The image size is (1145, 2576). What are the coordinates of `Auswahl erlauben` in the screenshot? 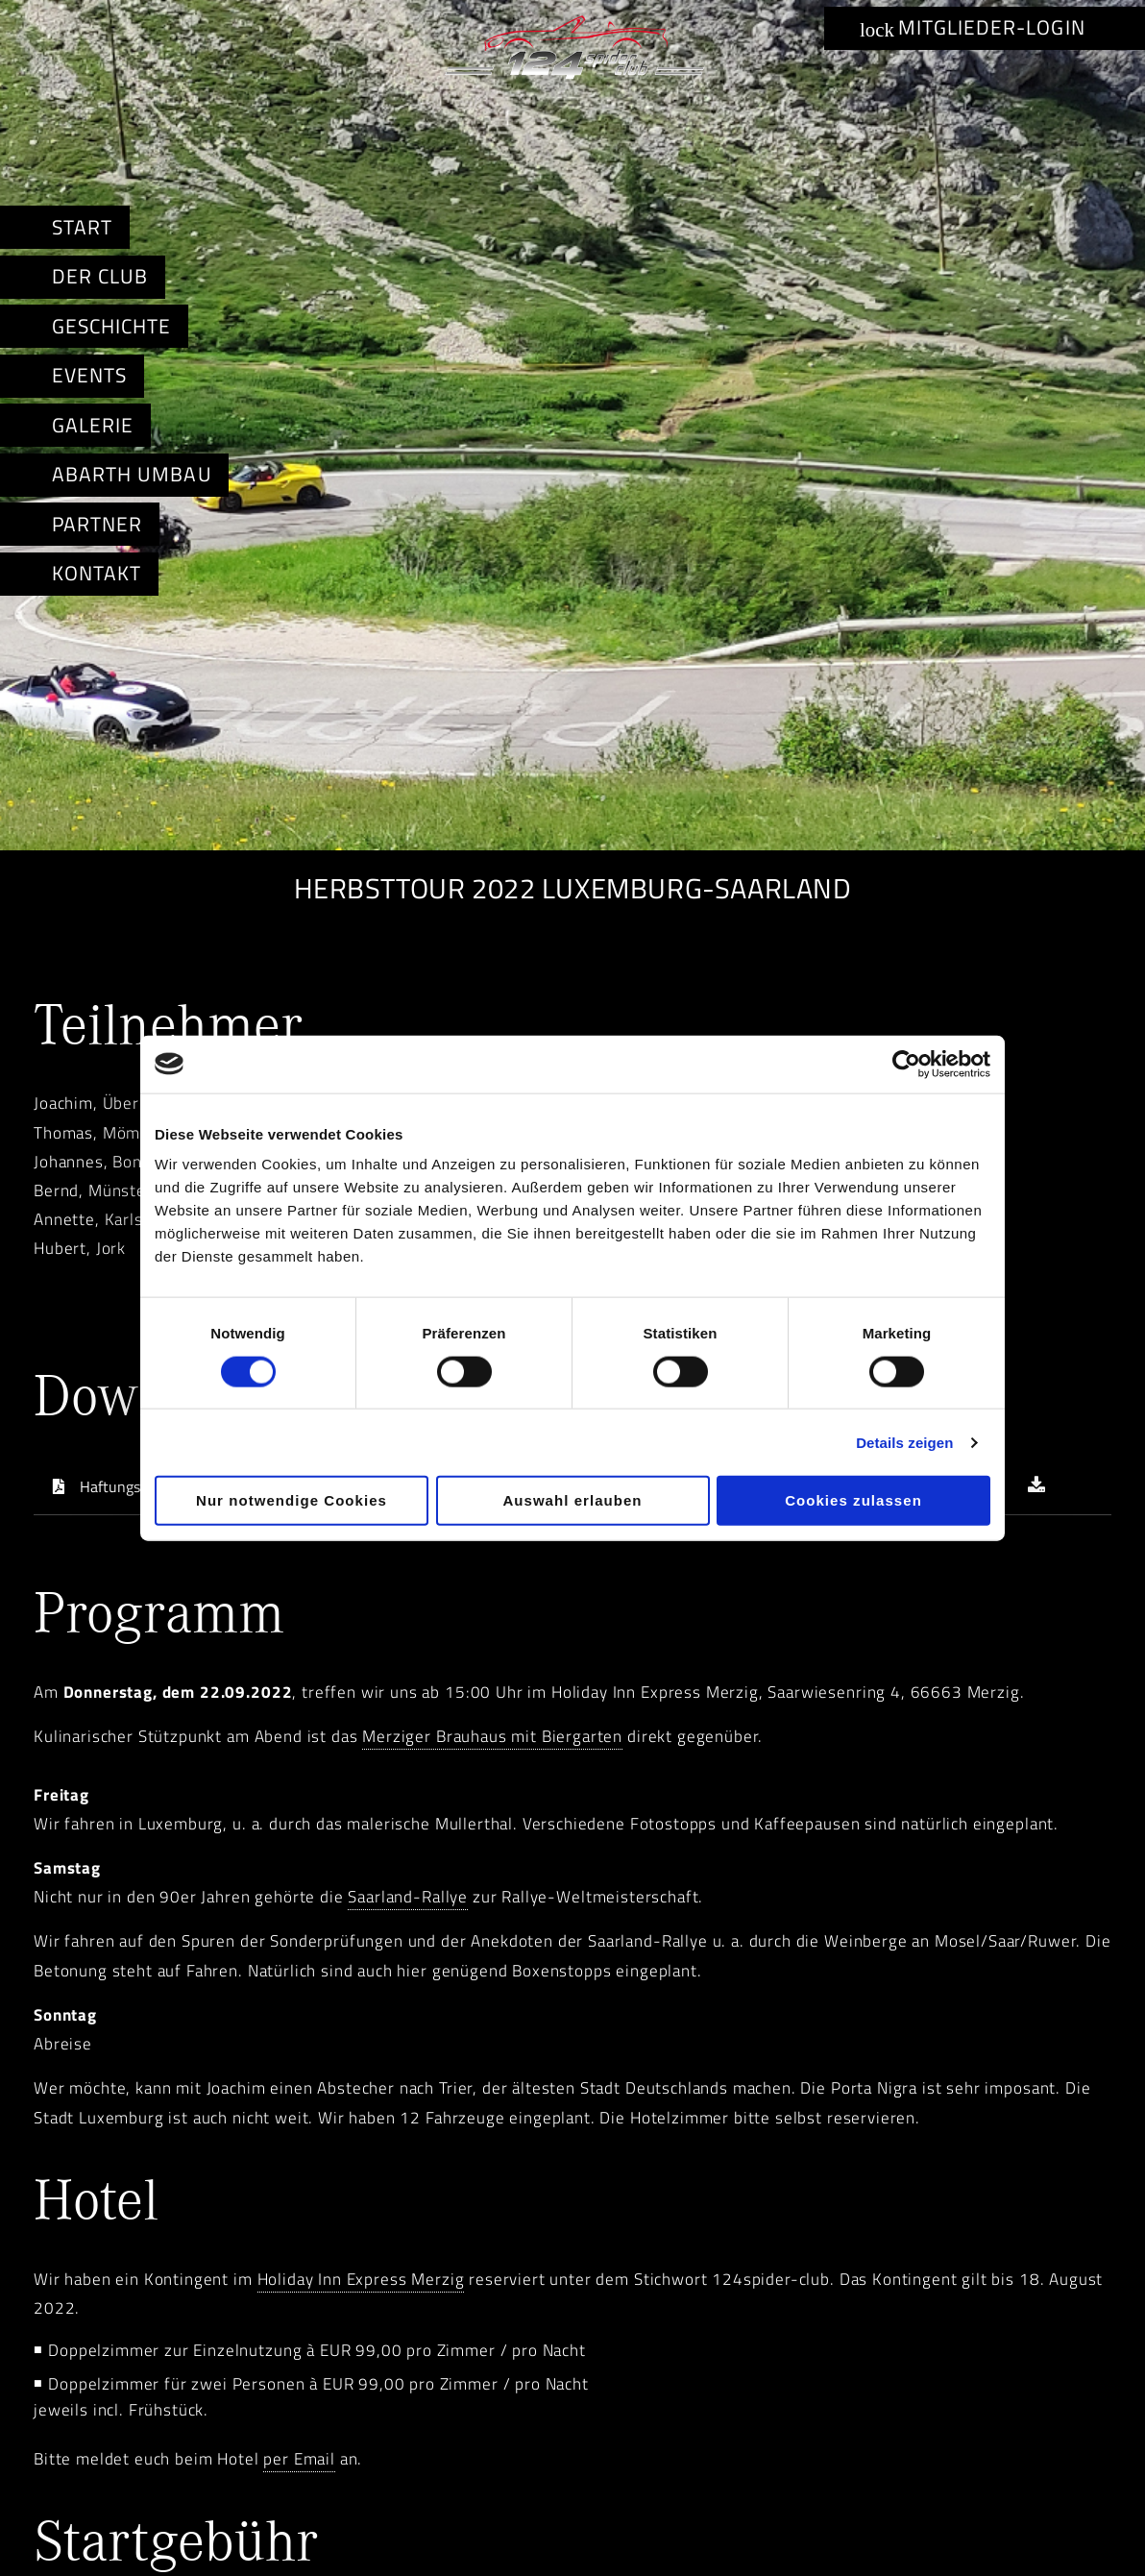 It's located at (572, 1500).